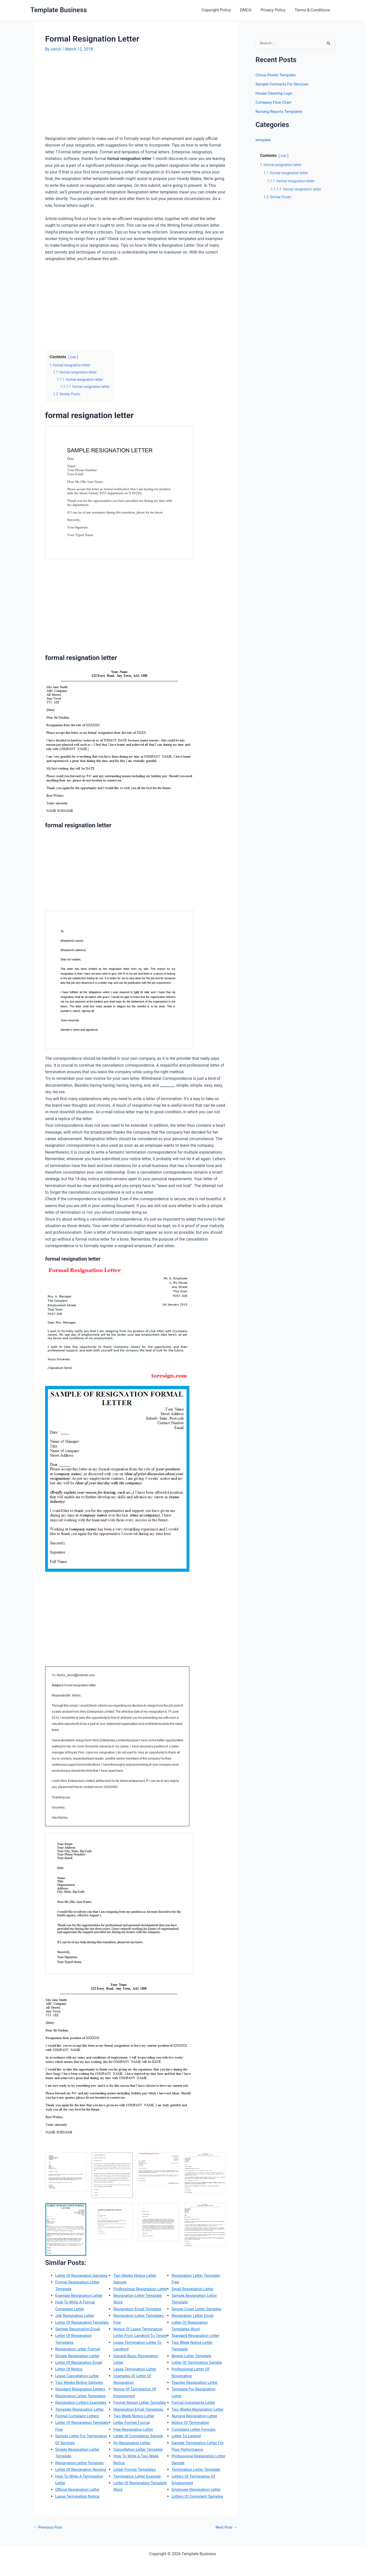  What do you see at coordinates (48, 2541) in the screenshot?
I see `Previous Post` at bounding box center [48, 2541].